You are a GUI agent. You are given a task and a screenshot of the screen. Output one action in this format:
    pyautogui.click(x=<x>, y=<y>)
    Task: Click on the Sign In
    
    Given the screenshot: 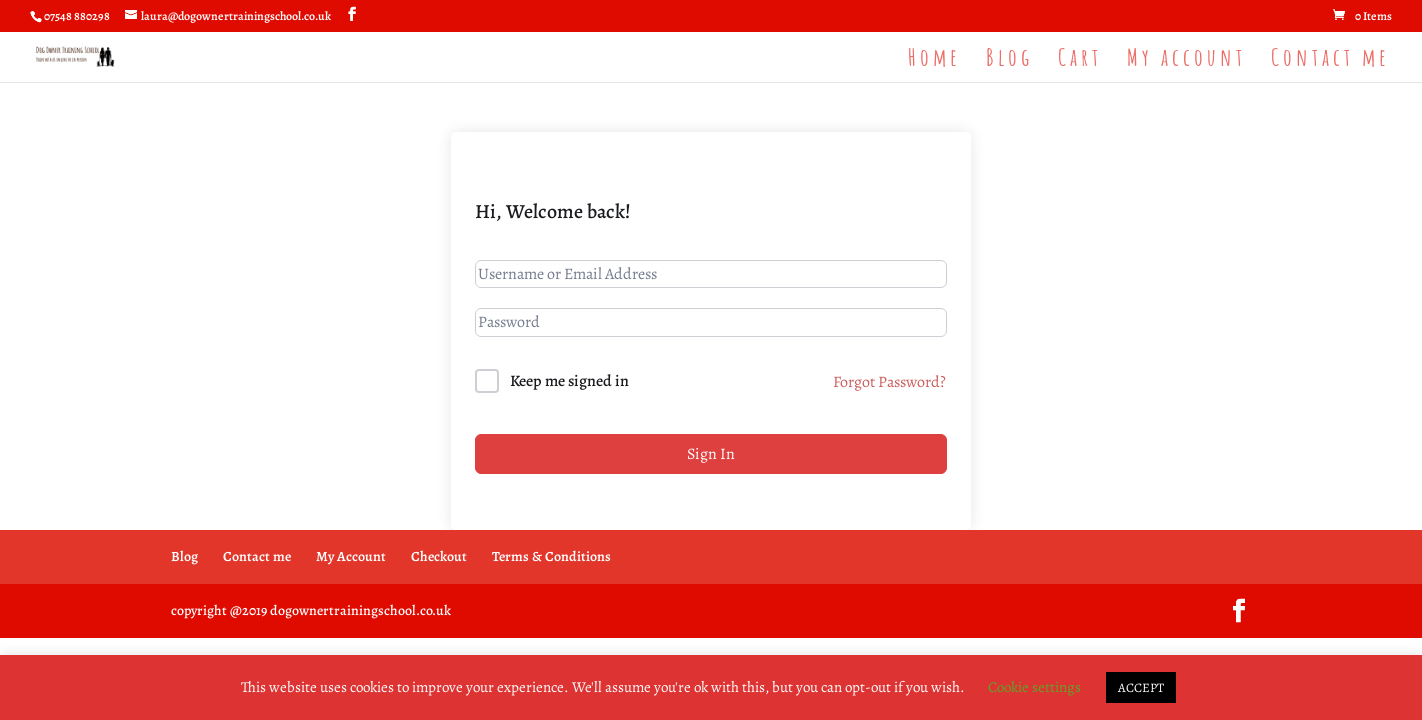 What is the action you would take?
    pyautogui.click(x=711, y=454)
    